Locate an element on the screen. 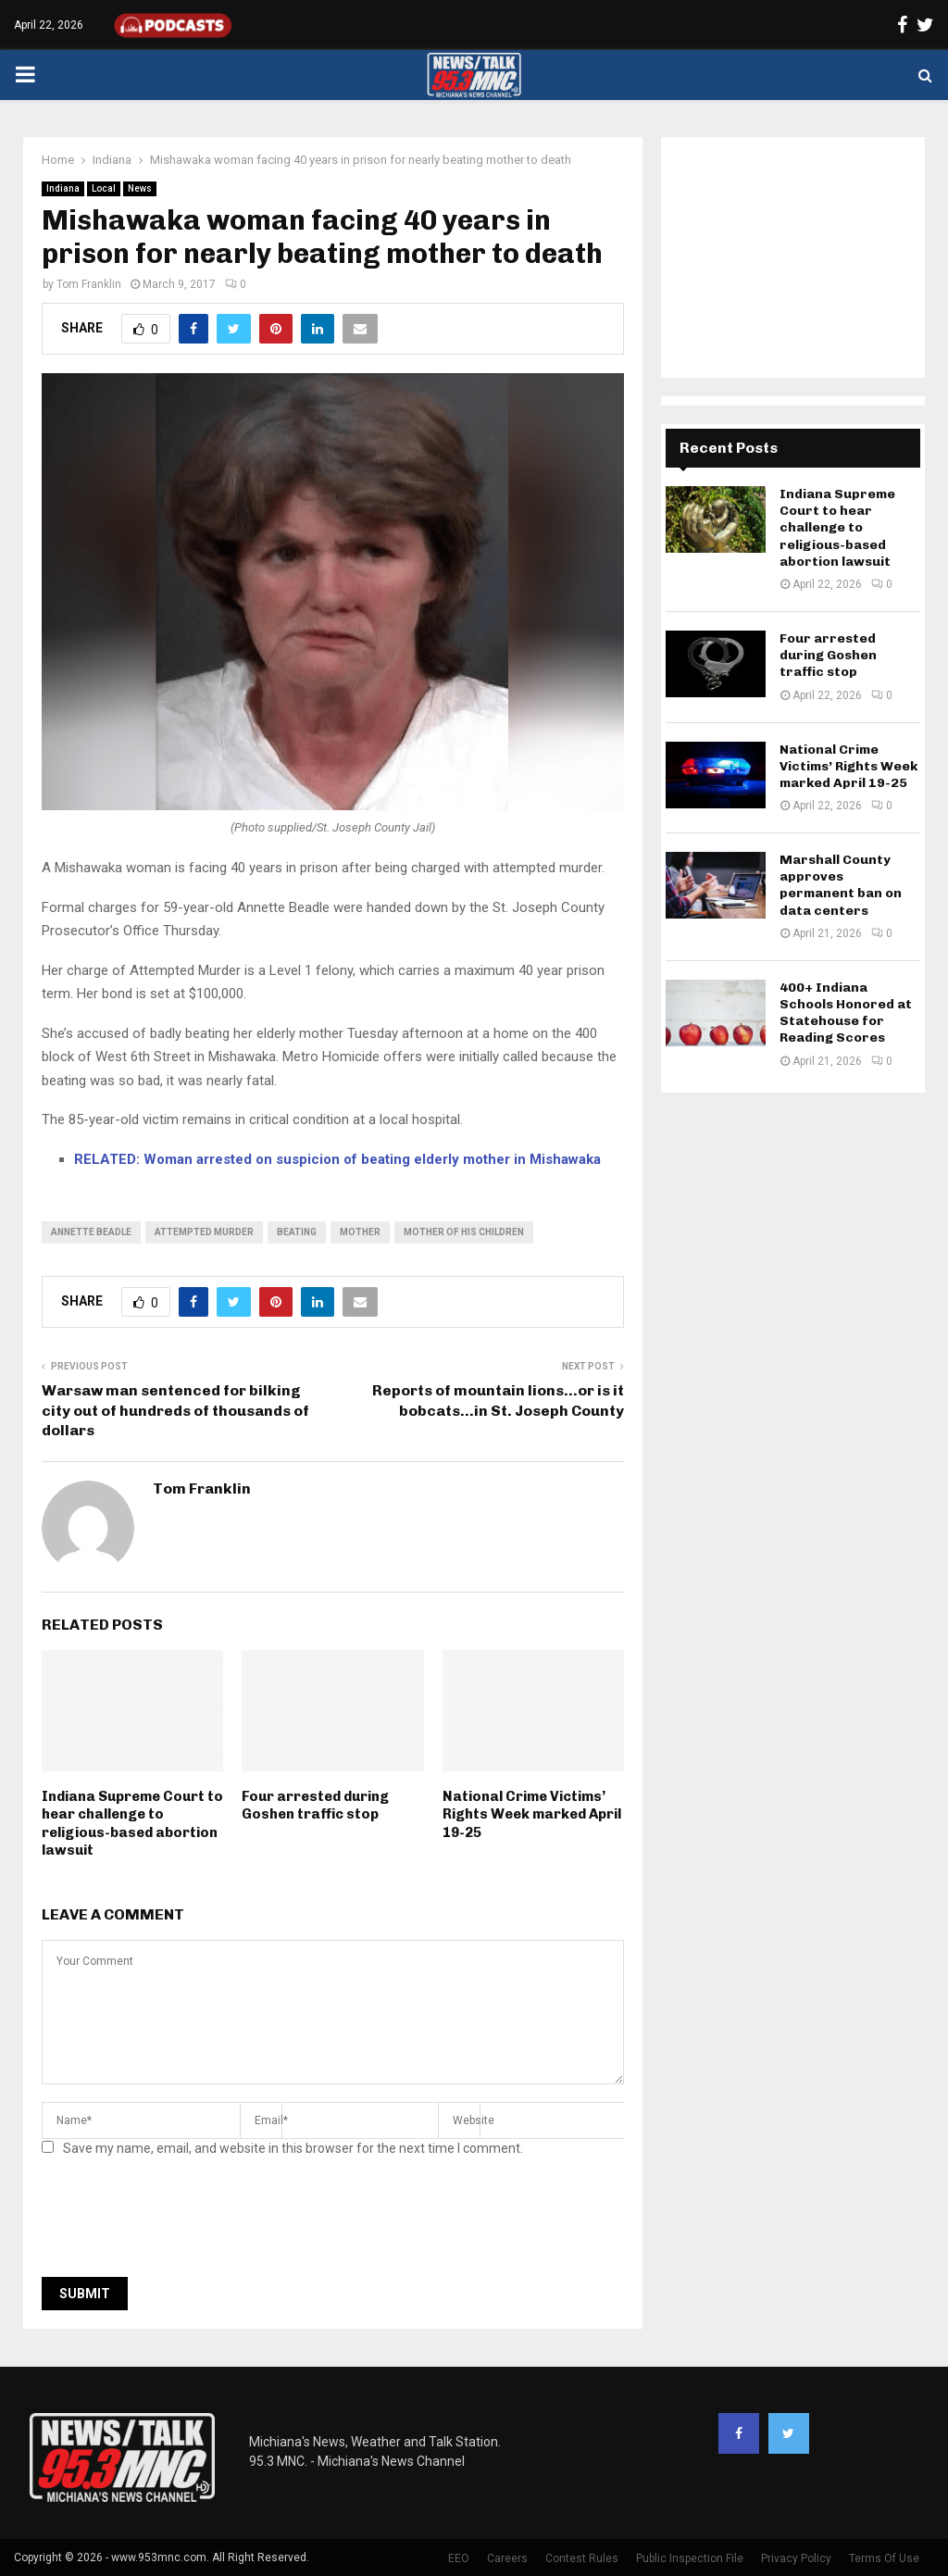 The image size is (948, 2576). attempted murder is located at coordinates (204, 1232).